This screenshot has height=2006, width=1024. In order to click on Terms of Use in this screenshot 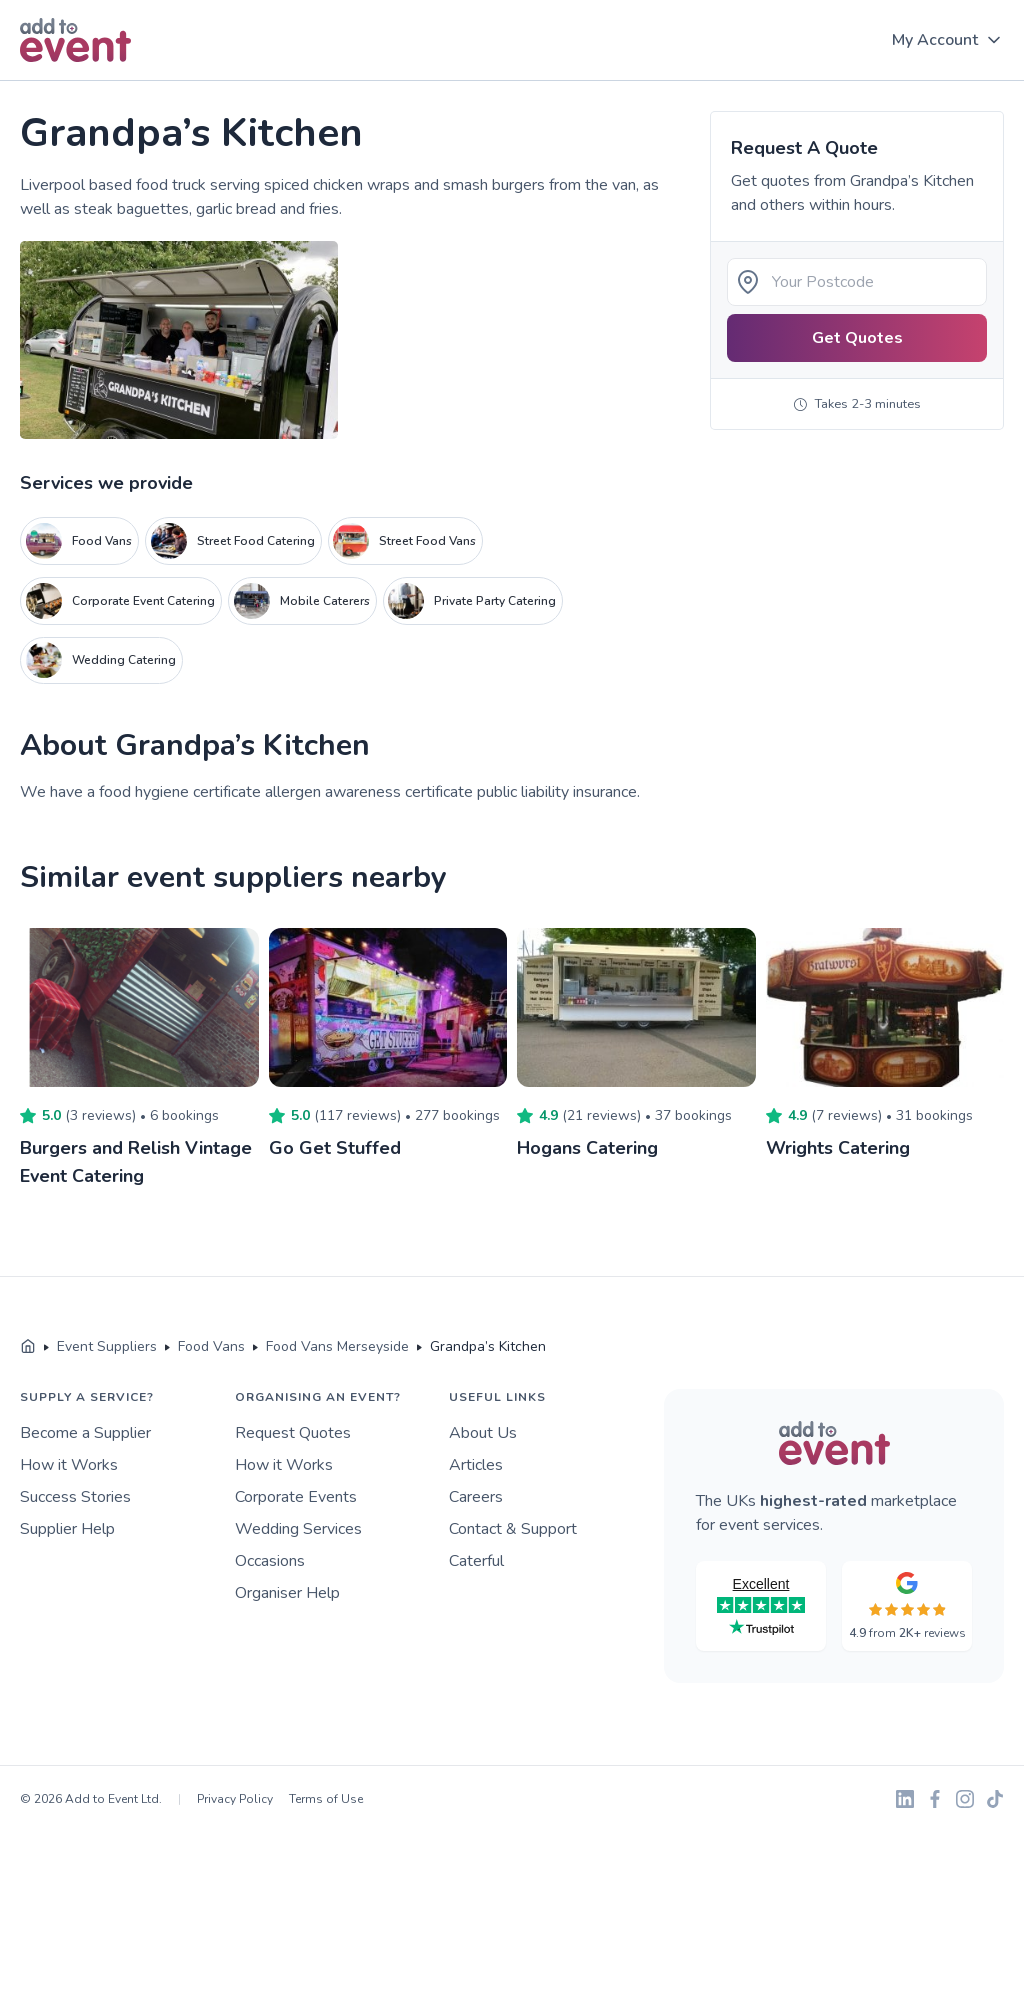, I will do `click(326, 1799)`.